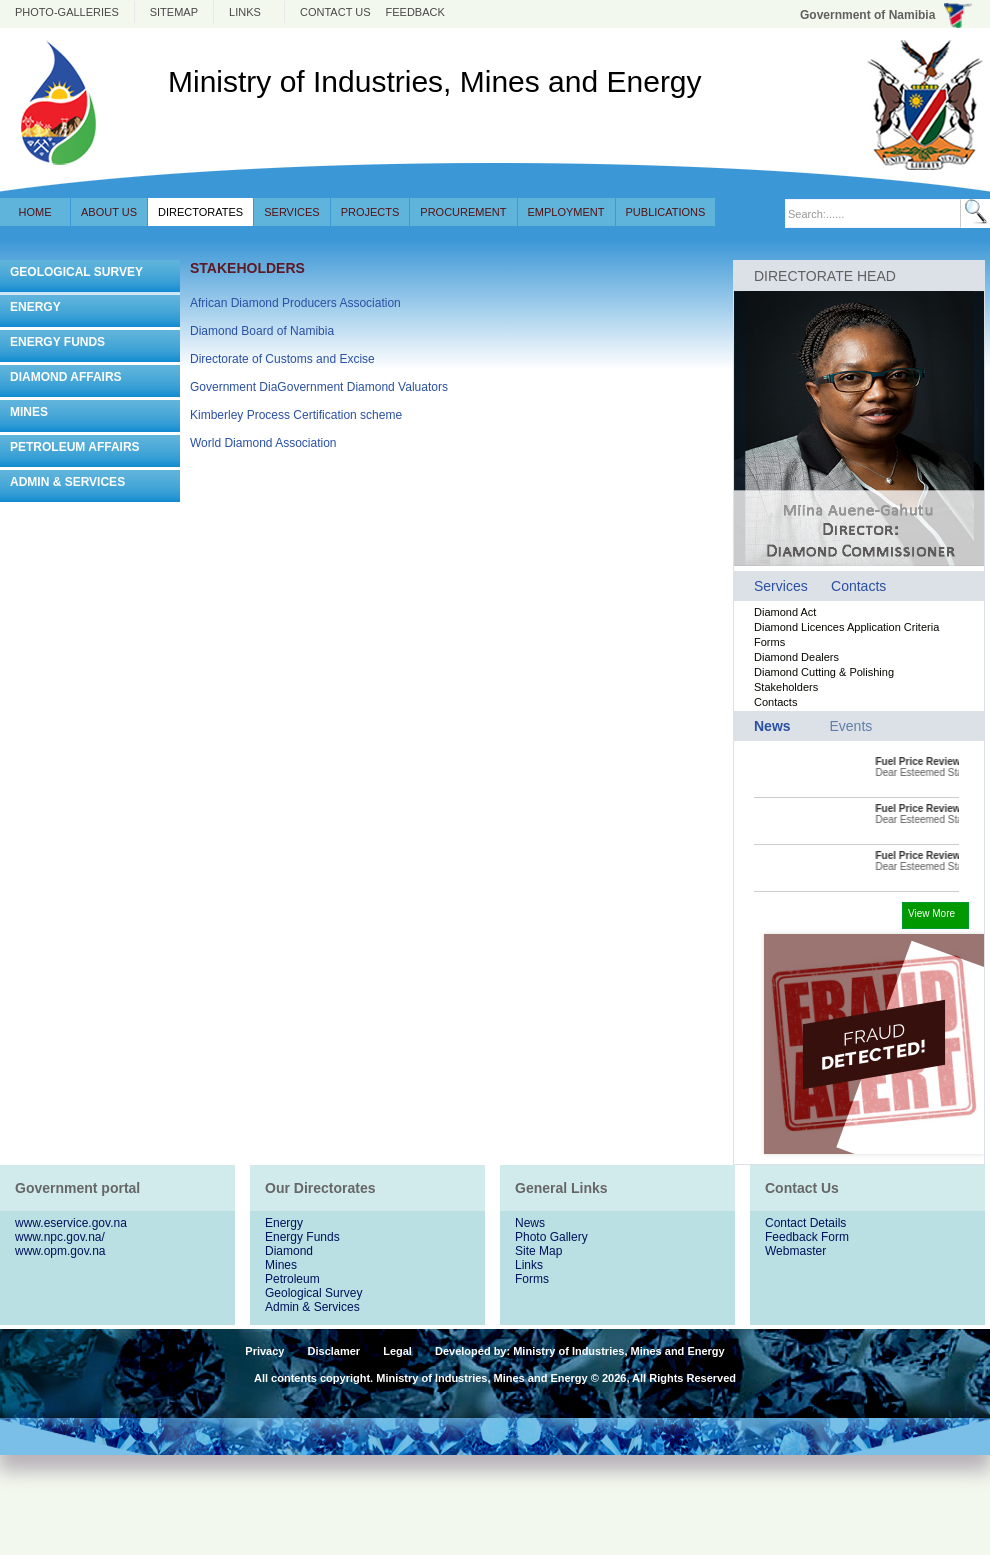 This screenshot has height=1555, width=990. Describe the element at coordinates (858, 586) in the screenshot. I see `Contacts` at that location.